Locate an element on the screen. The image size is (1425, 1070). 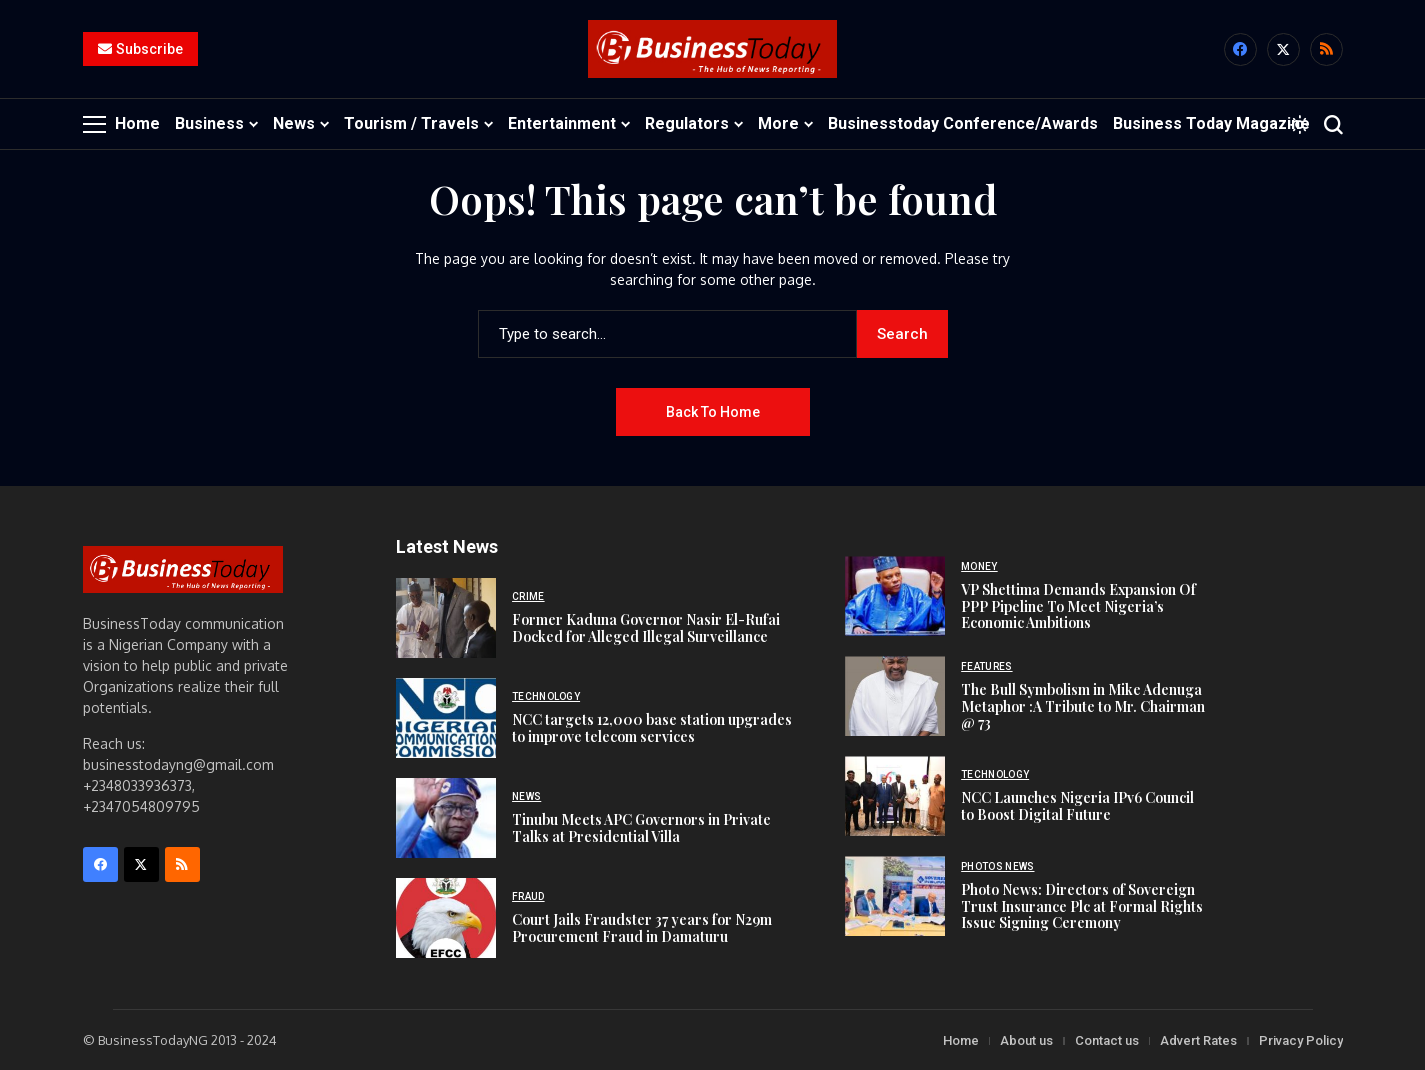
NCC Launches Nigeria IPv6 Council to Boost Digital Future is located at coordinates (1077, 805).